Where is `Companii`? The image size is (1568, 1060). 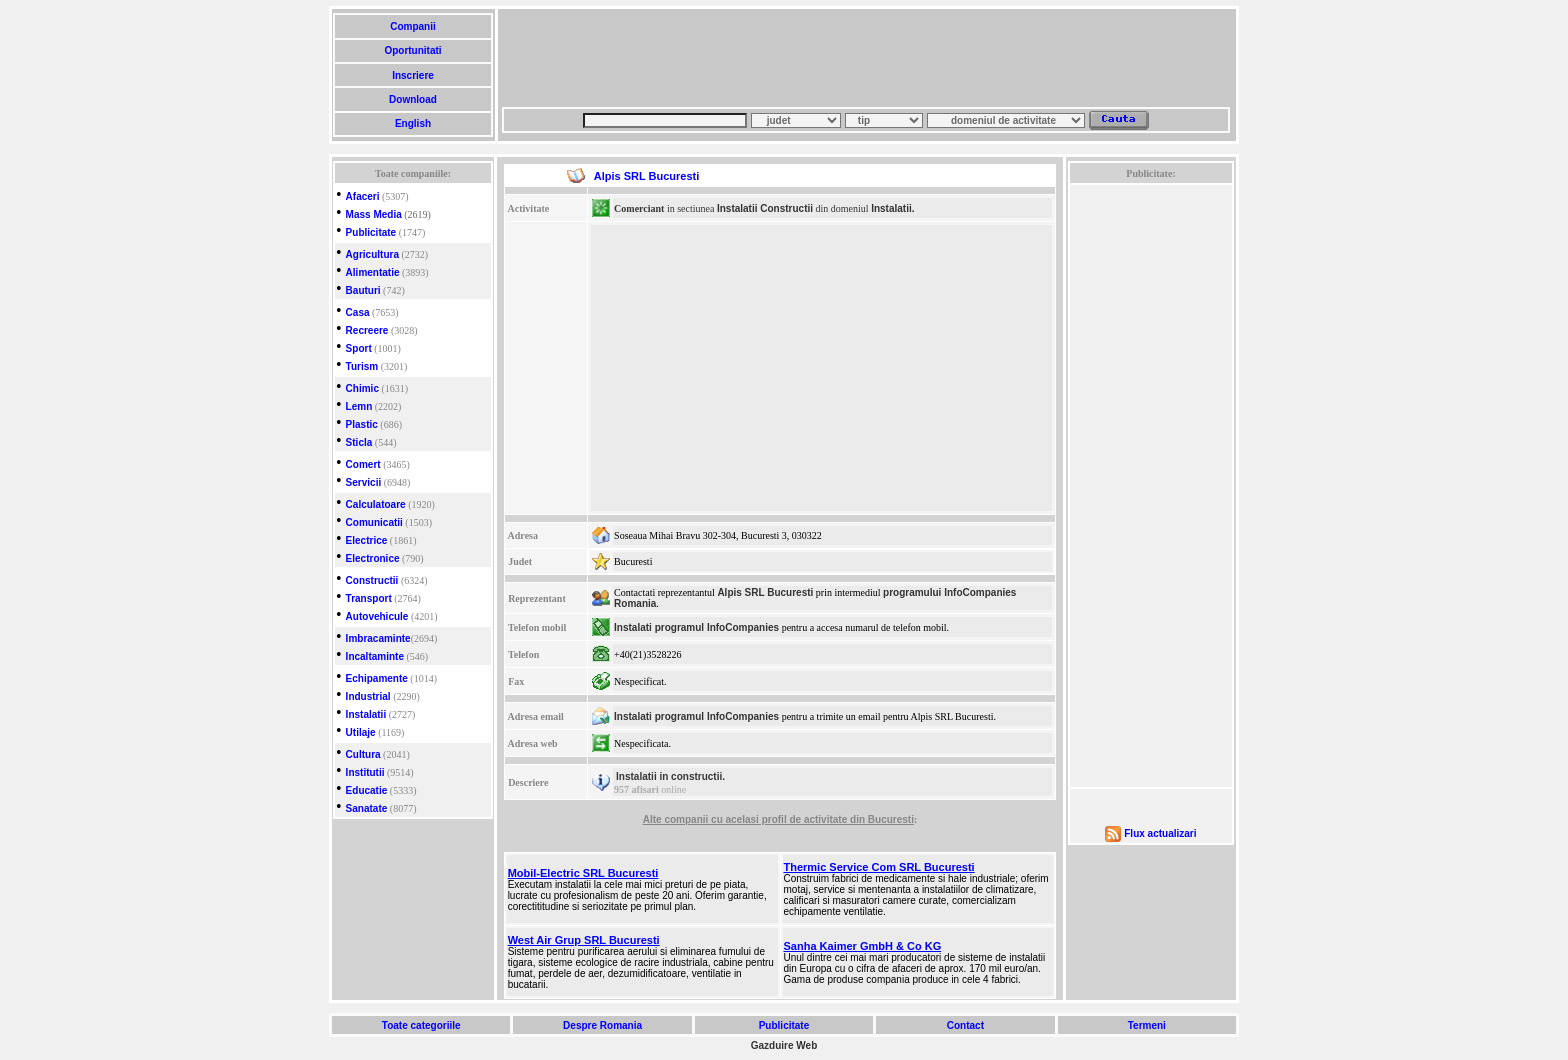 Companii is located at coordinates (412, 26).